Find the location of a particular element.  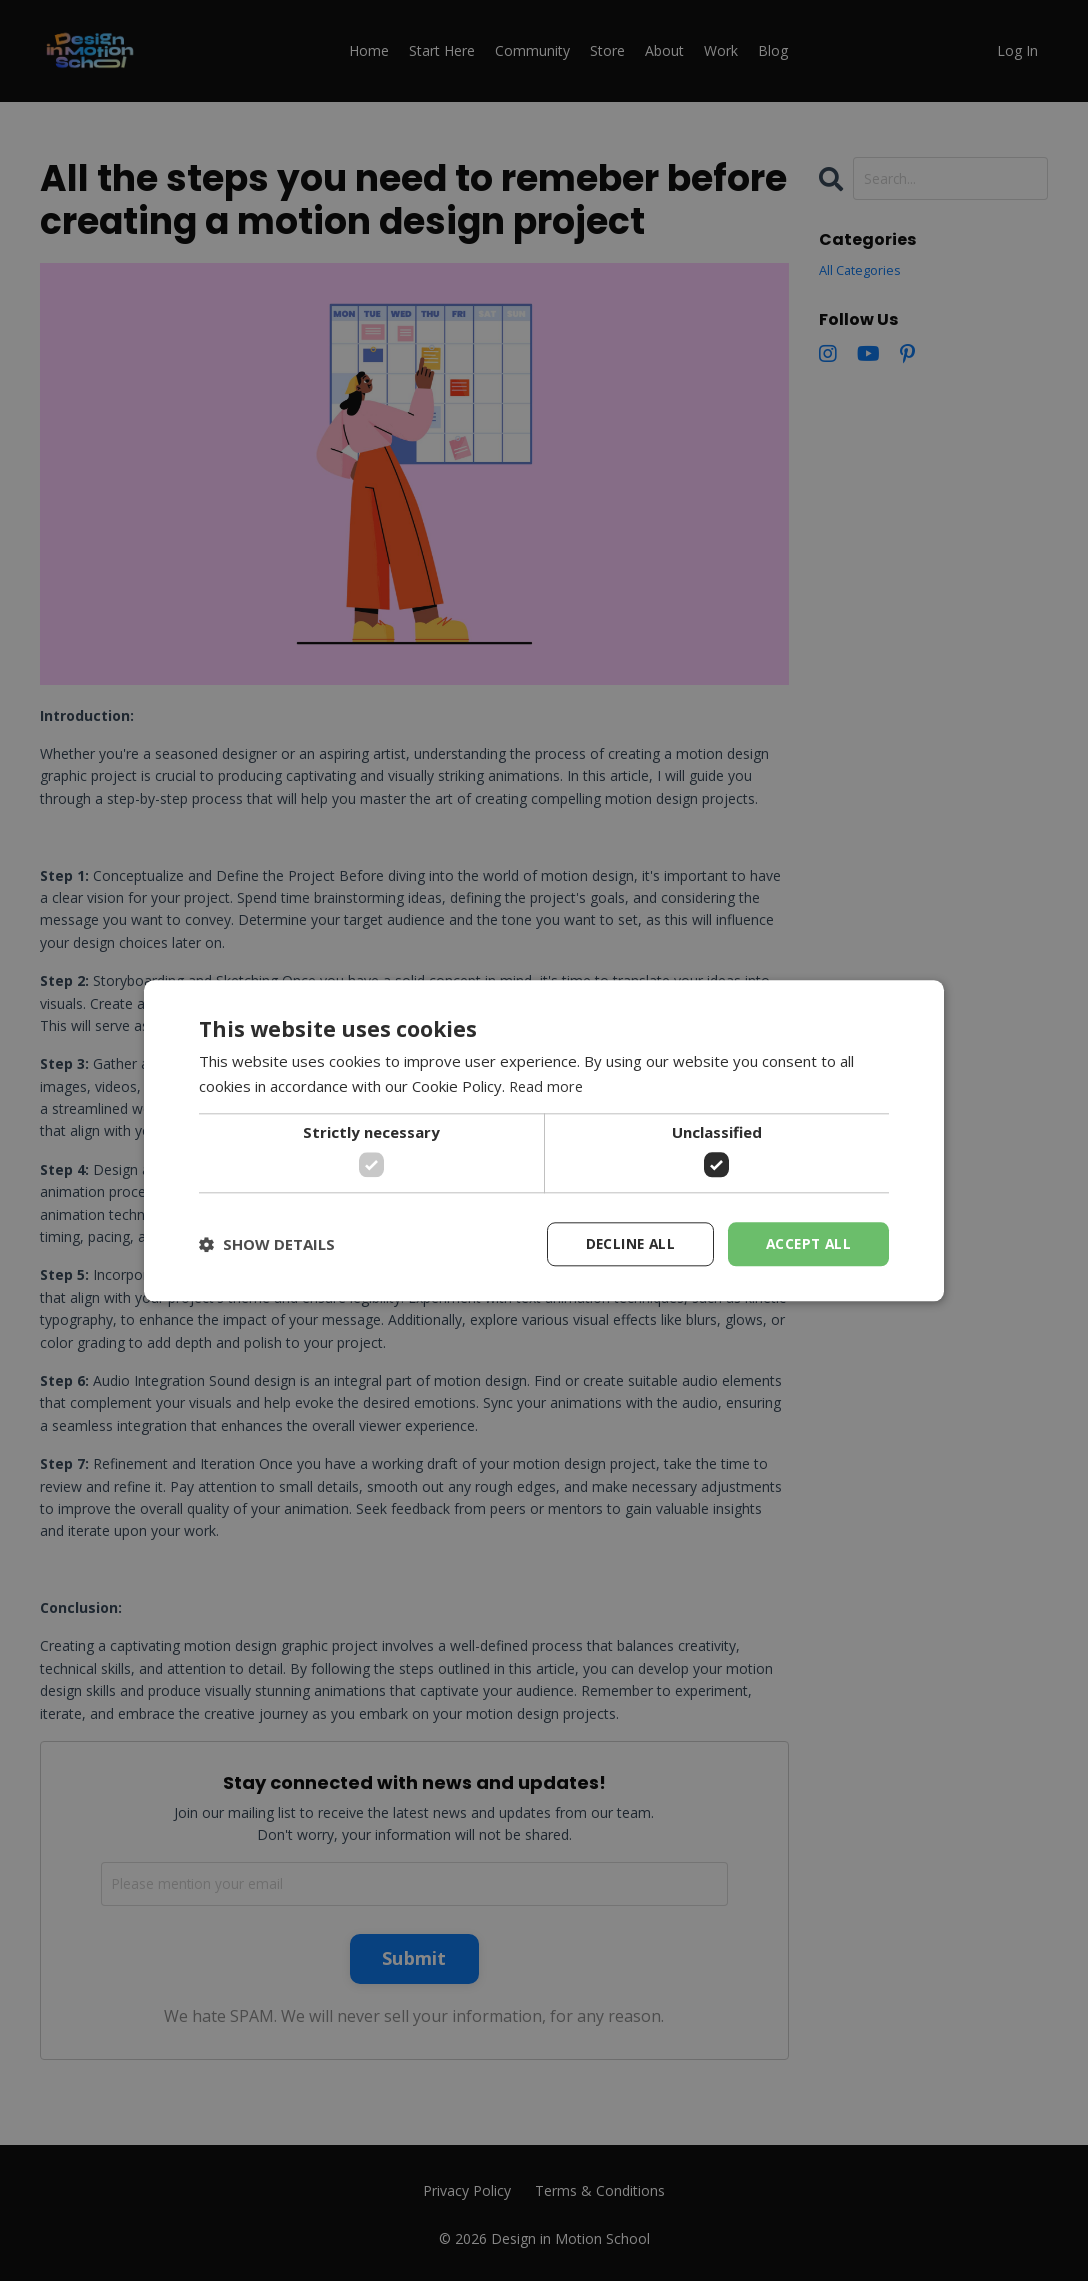

Read more [Read more, opens a new window] is located at coordinates (547, 1086).